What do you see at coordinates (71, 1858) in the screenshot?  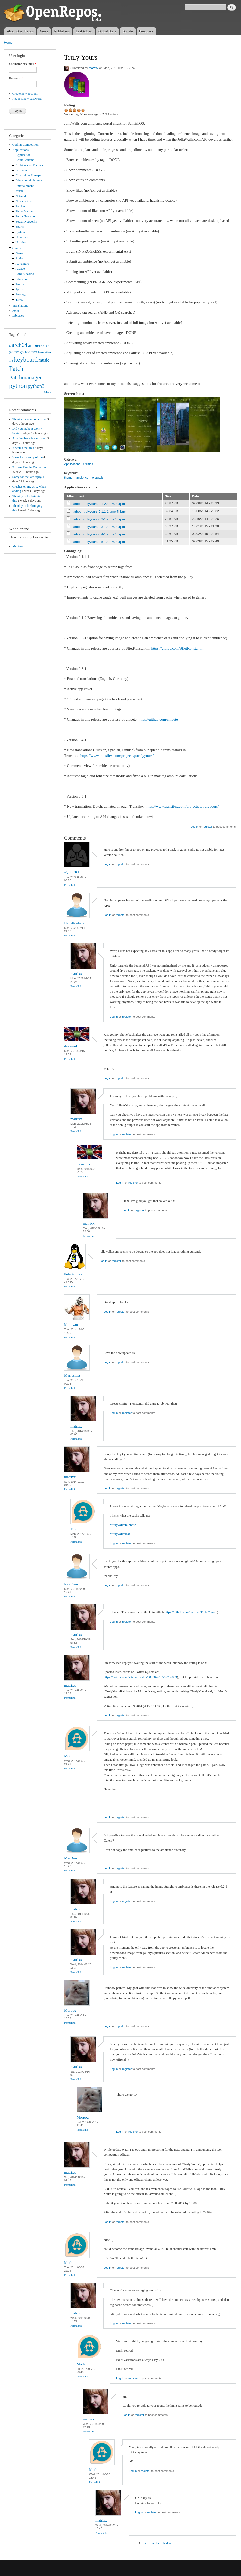 I see `MasBowl` at bounding box center [71, 1858].